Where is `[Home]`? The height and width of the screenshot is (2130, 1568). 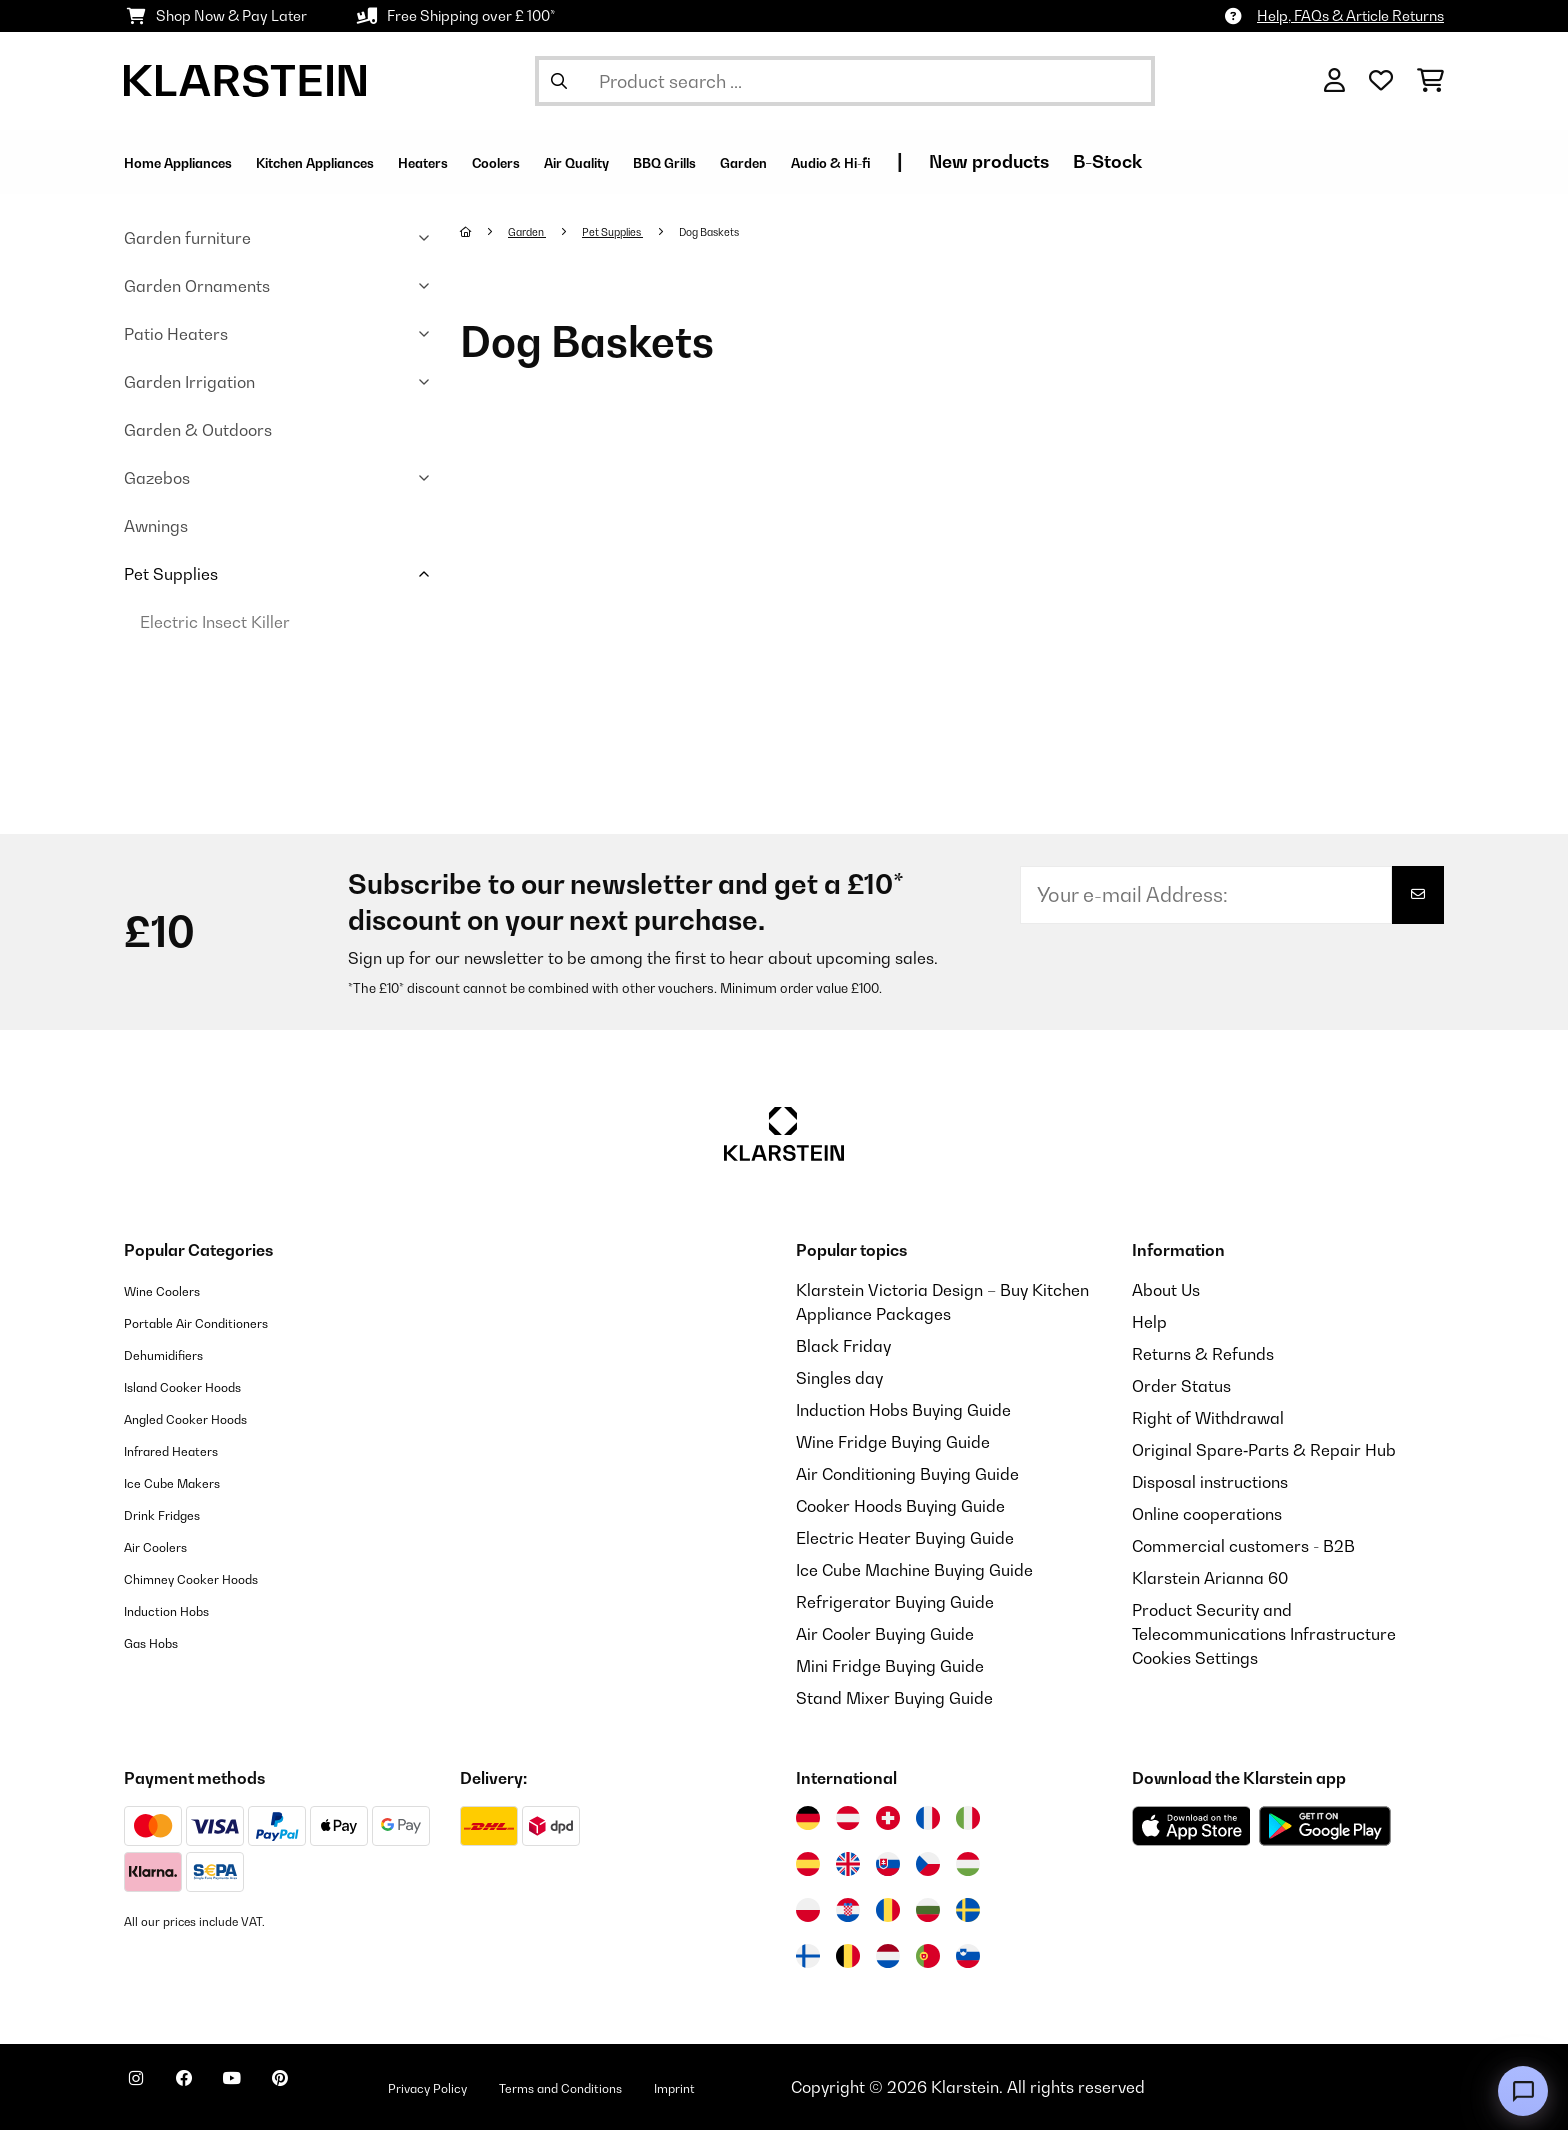 [Home] is located at coordinates (485, 231).